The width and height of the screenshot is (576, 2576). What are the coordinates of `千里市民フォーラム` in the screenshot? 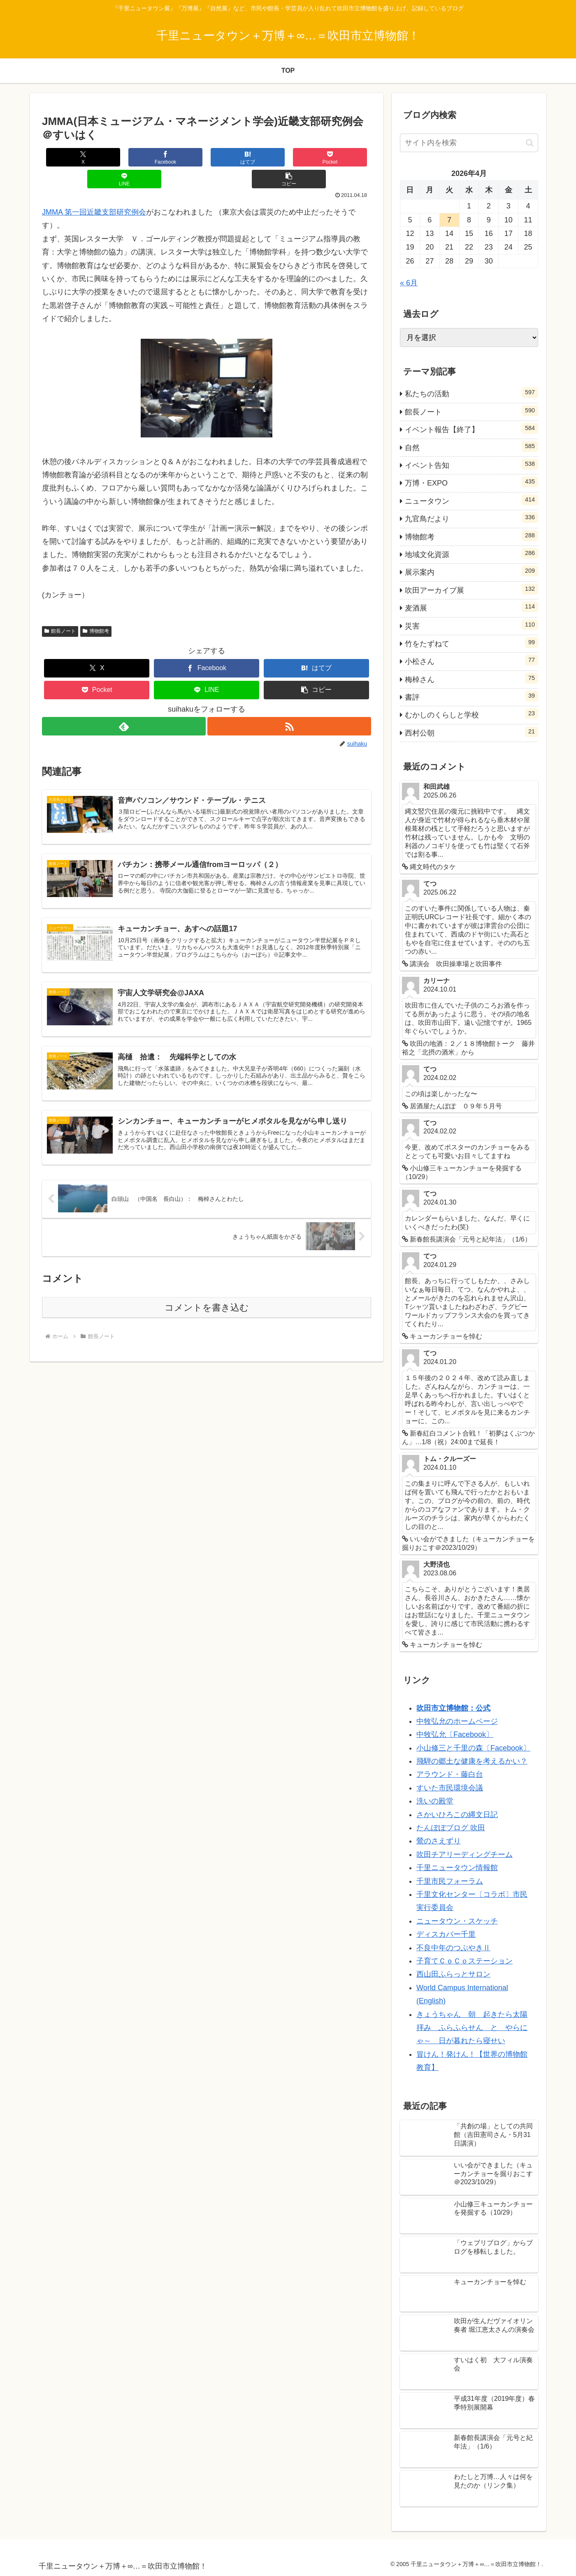 It's located at (449, 1881).